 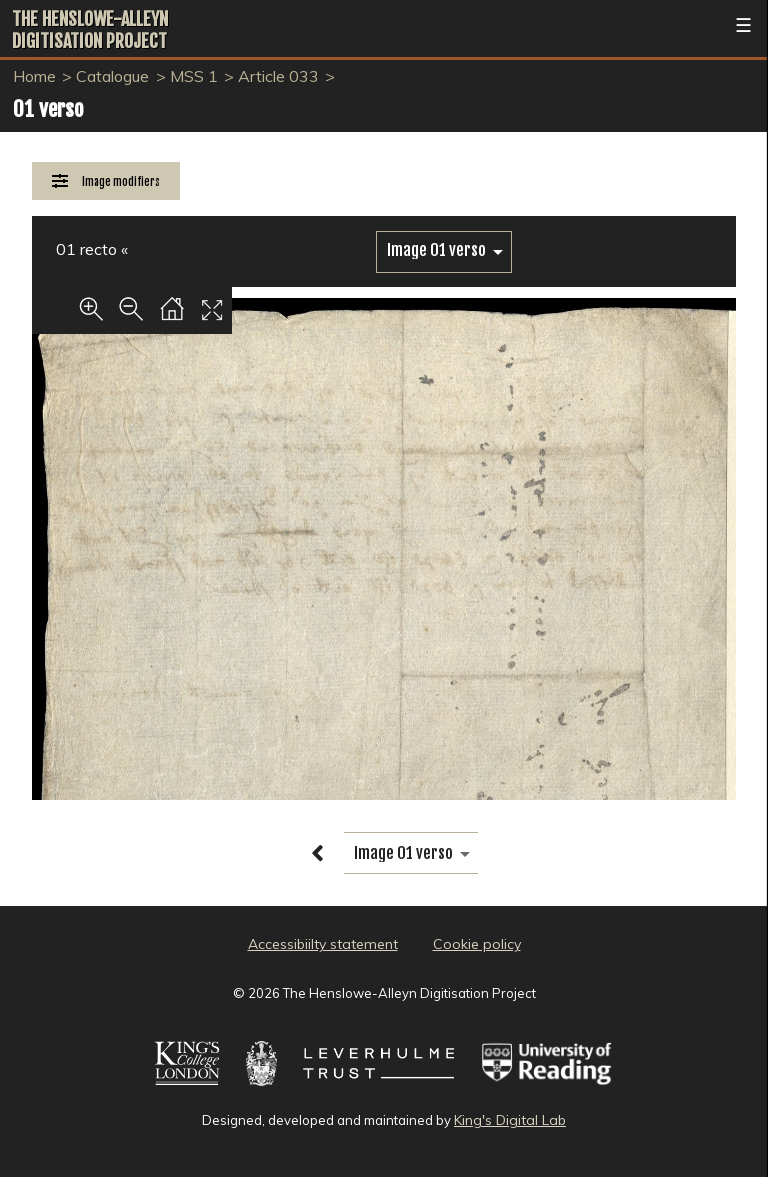 What do you see at coordinates (106, 181) in the screenshot?
I see `[Image Modifiers]` at bounding box center [106, 181].